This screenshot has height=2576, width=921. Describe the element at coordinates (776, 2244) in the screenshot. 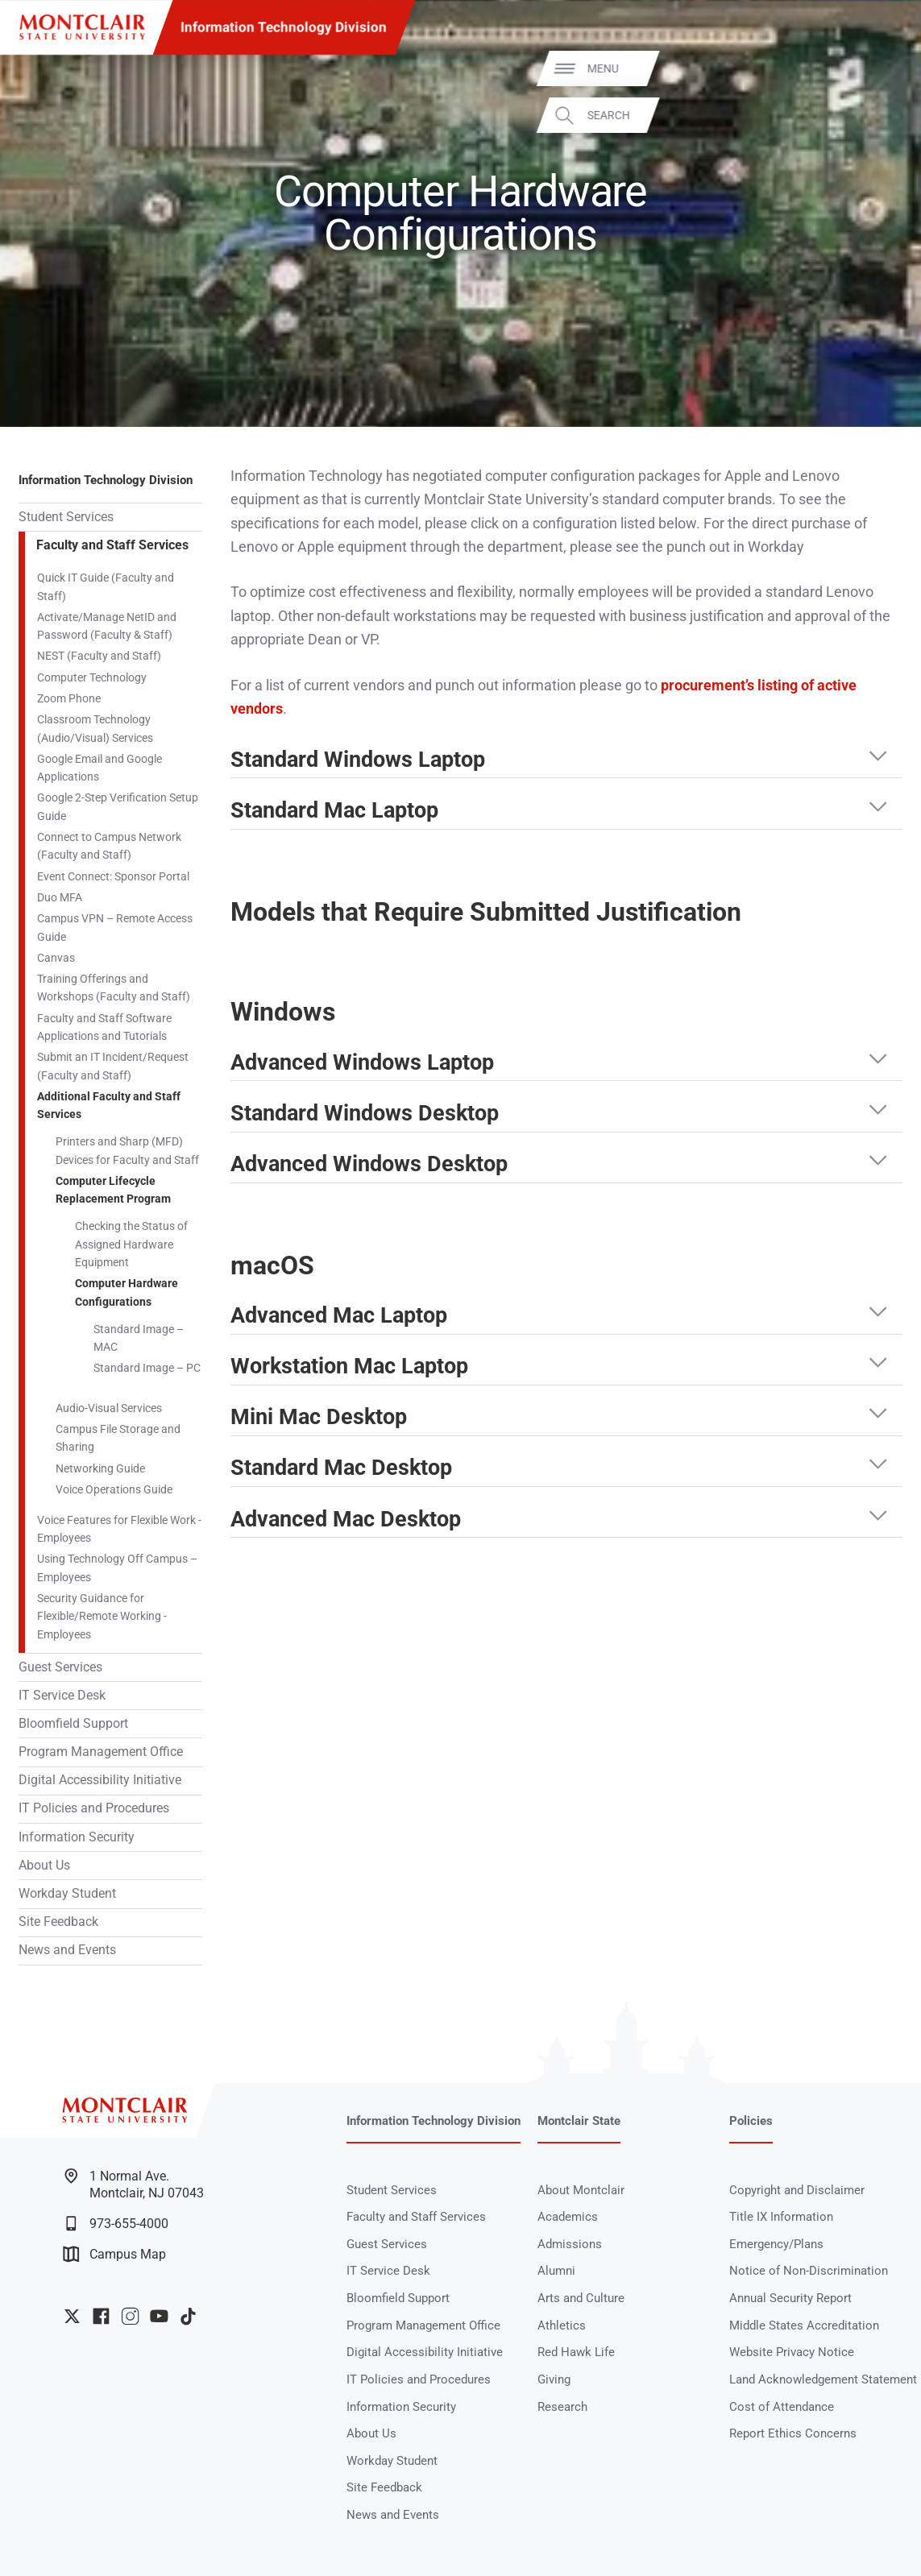

I see `Emergency/Plans` at that location.